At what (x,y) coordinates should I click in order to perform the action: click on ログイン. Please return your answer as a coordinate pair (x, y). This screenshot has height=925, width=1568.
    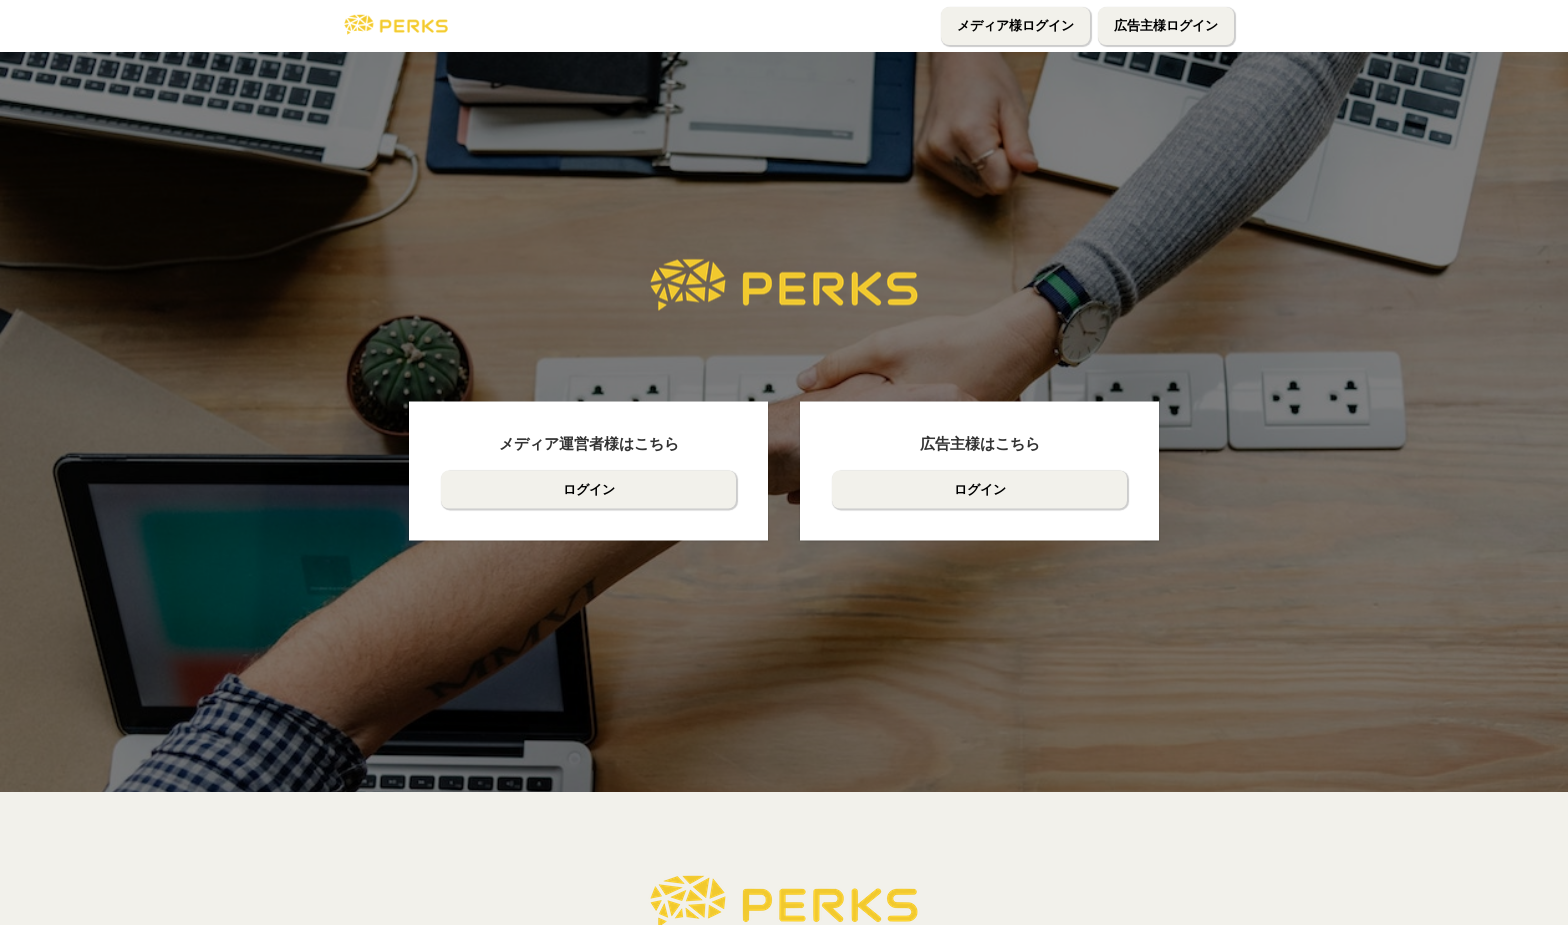
    Looking at the image, I should click on (589, 489).